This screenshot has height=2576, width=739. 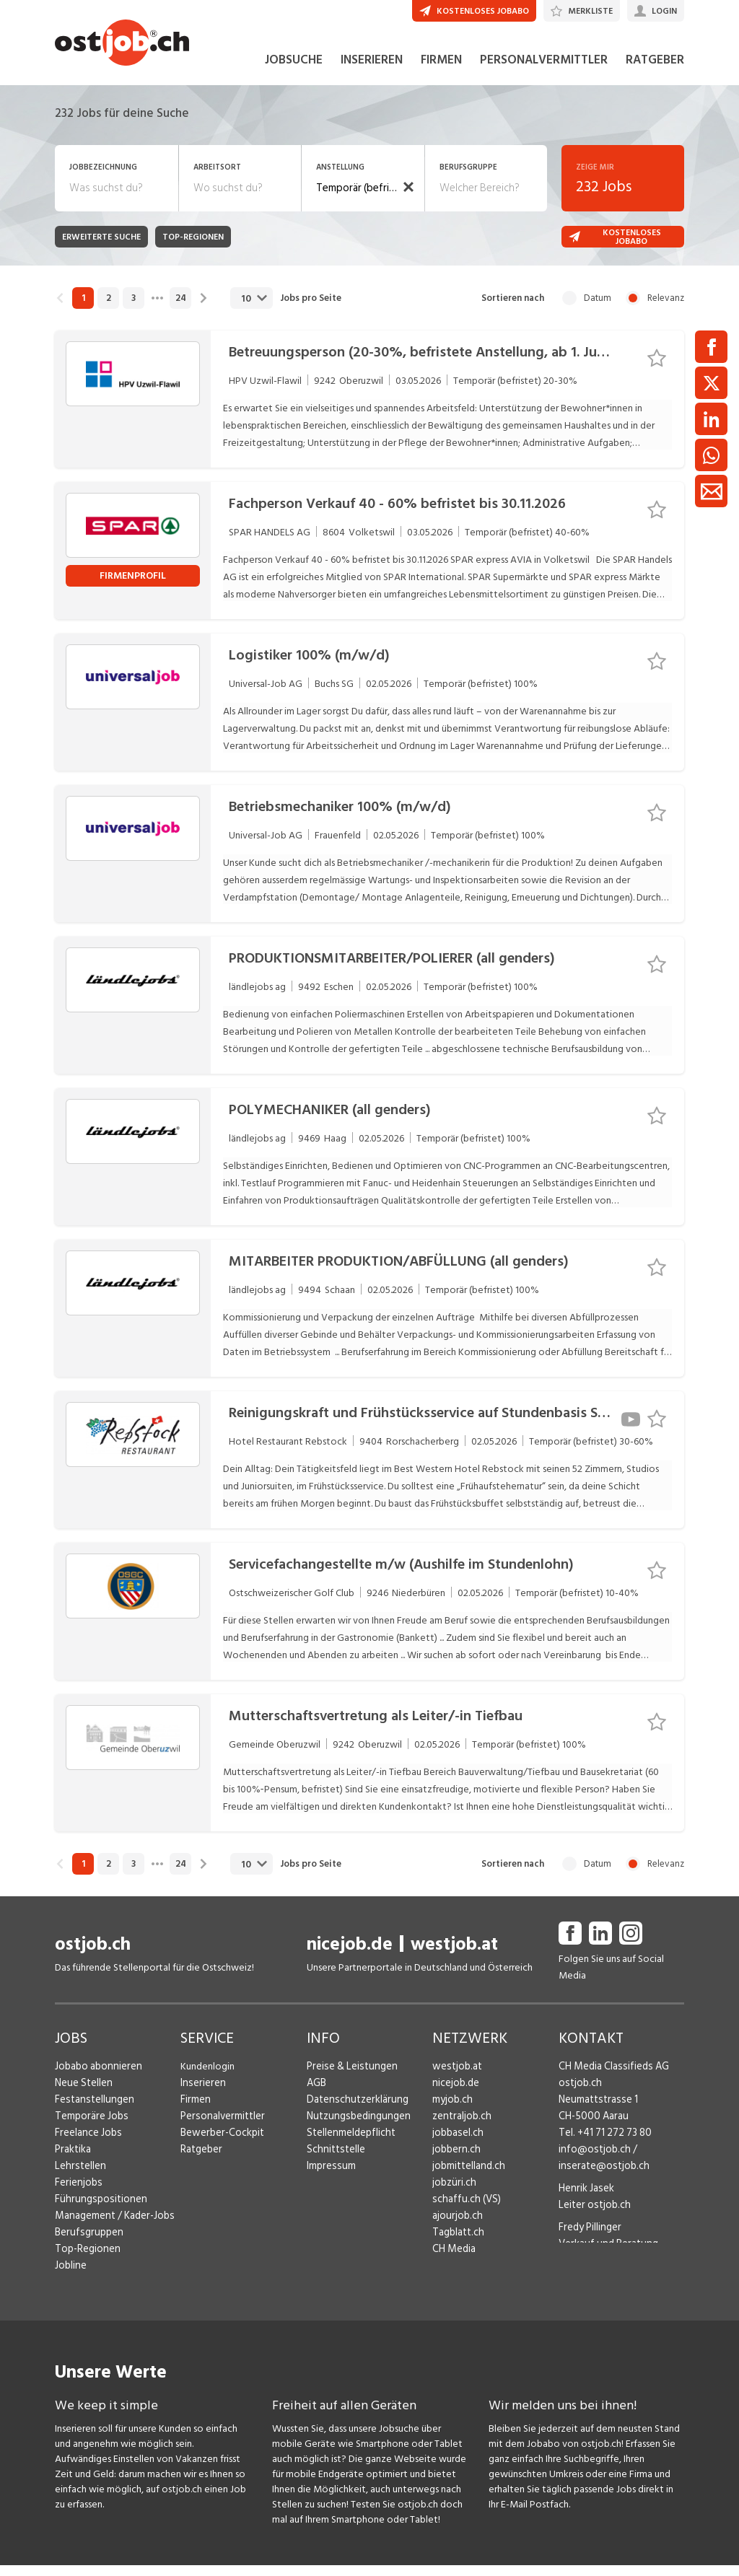 I want to click on 1 [link], so click(x=83, y=309).